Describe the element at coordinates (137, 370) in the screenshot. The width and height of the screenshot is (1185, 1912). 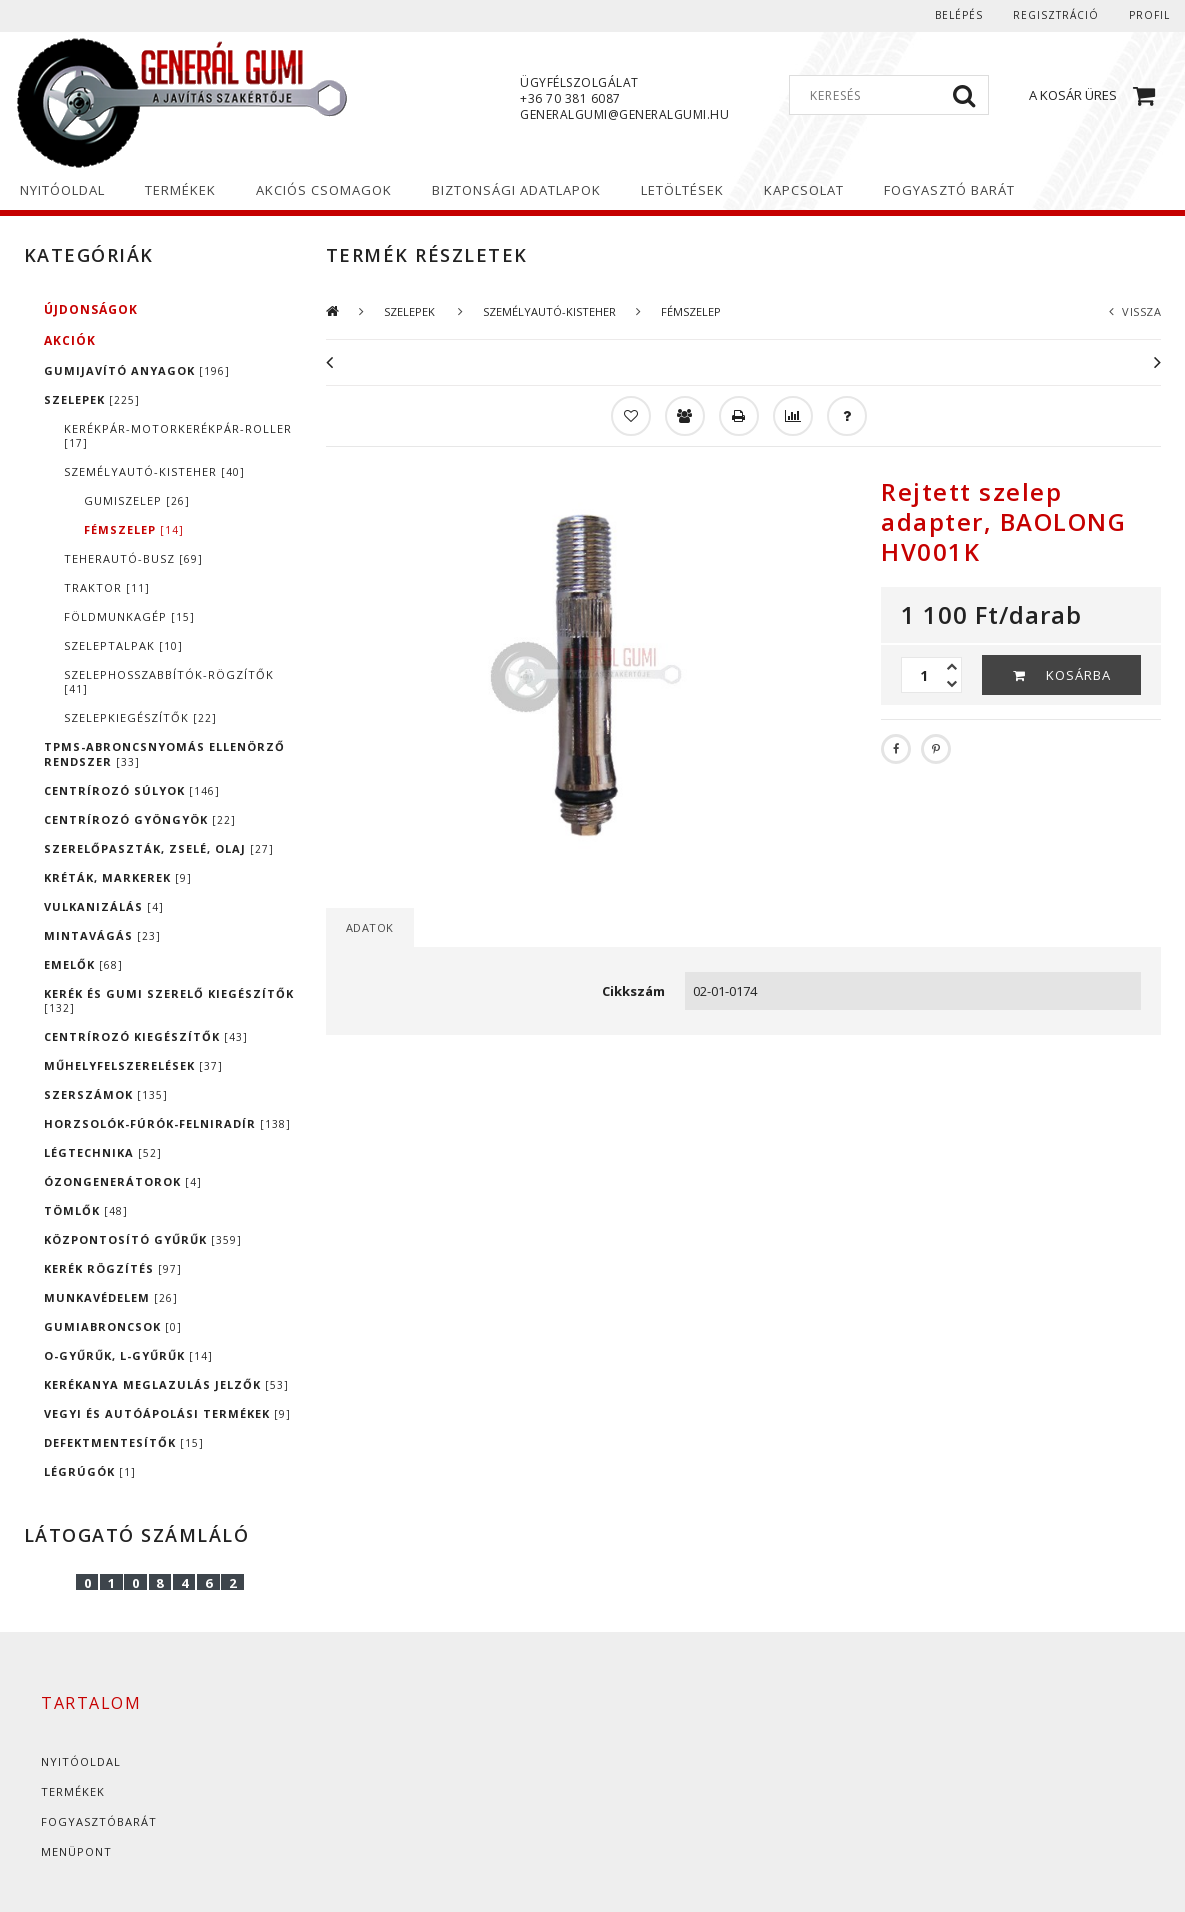
I see `GUMIJAVÍTÓ ANYAGOK` at that location.